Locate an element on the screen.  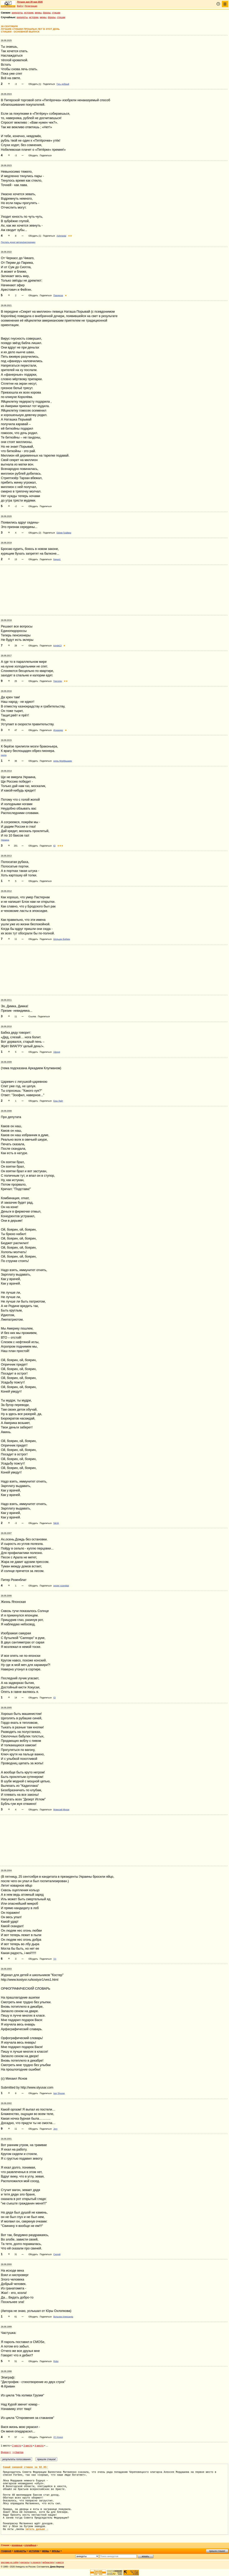
фразы is located at coordinates (47, 12).